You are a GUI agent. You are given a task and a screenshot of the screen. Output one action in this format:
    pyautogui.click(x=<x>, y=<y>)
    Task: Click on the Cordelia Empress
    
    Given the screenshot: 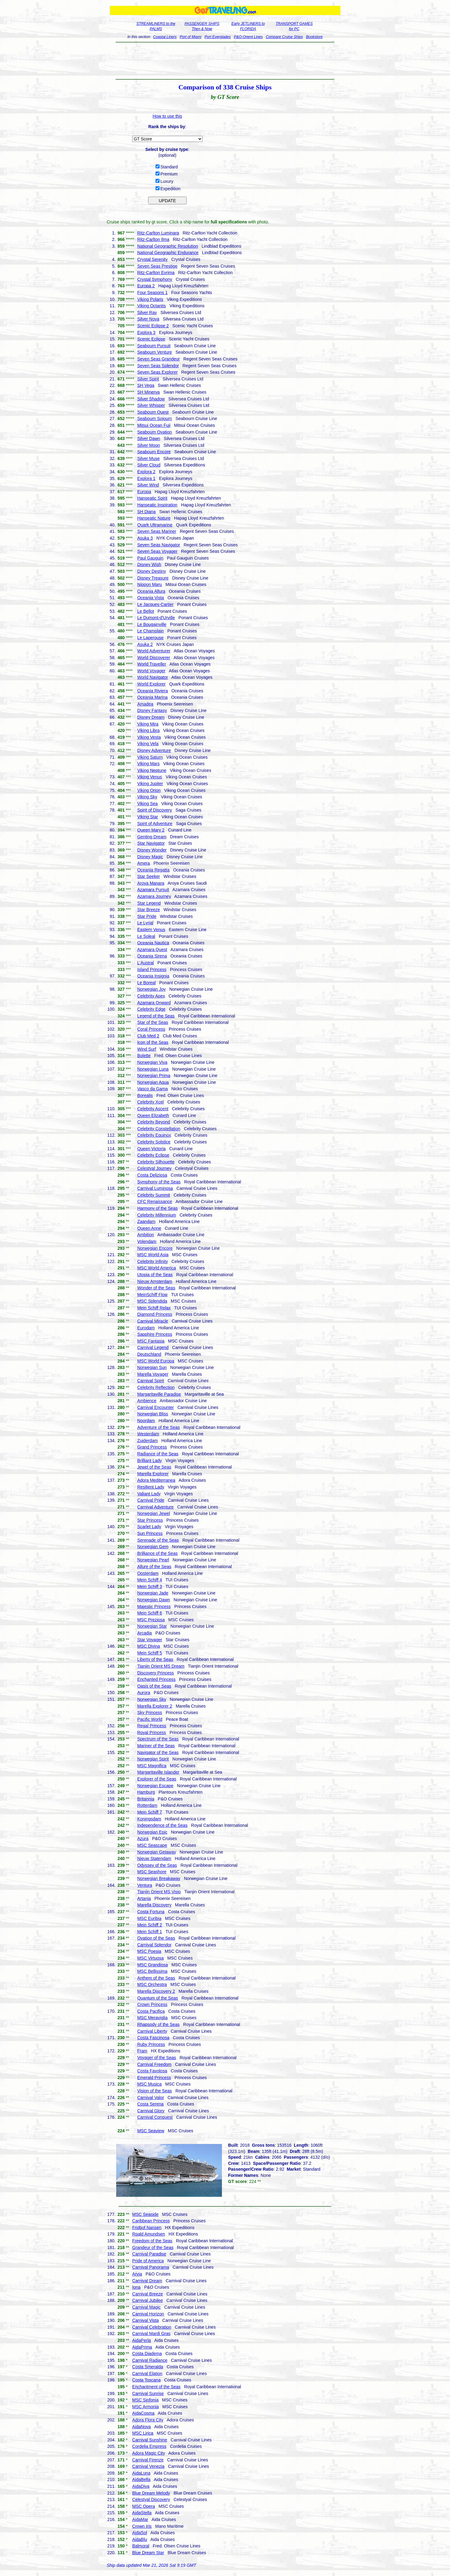 What is the action you would take?
    pyautogui.click(x=149, y=2446)
    